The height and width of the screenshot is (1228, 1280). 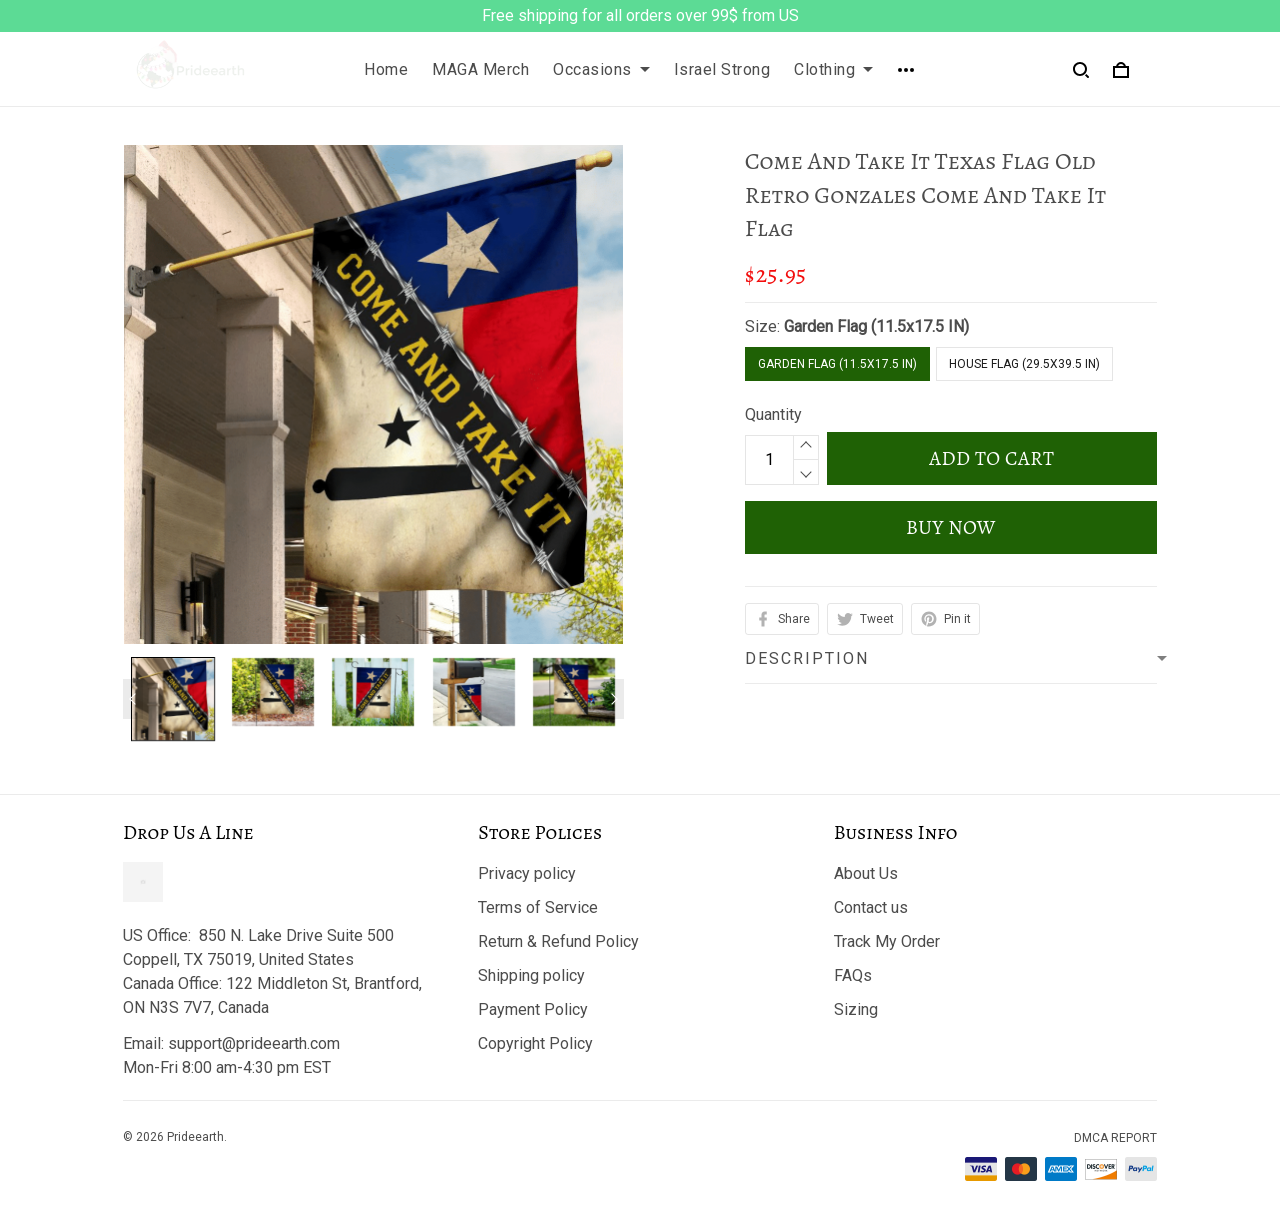 What do you see at coordinates (558, 941) in the screenshot?
I see `Return & Refund Policy` at bounding box center [558, 941].